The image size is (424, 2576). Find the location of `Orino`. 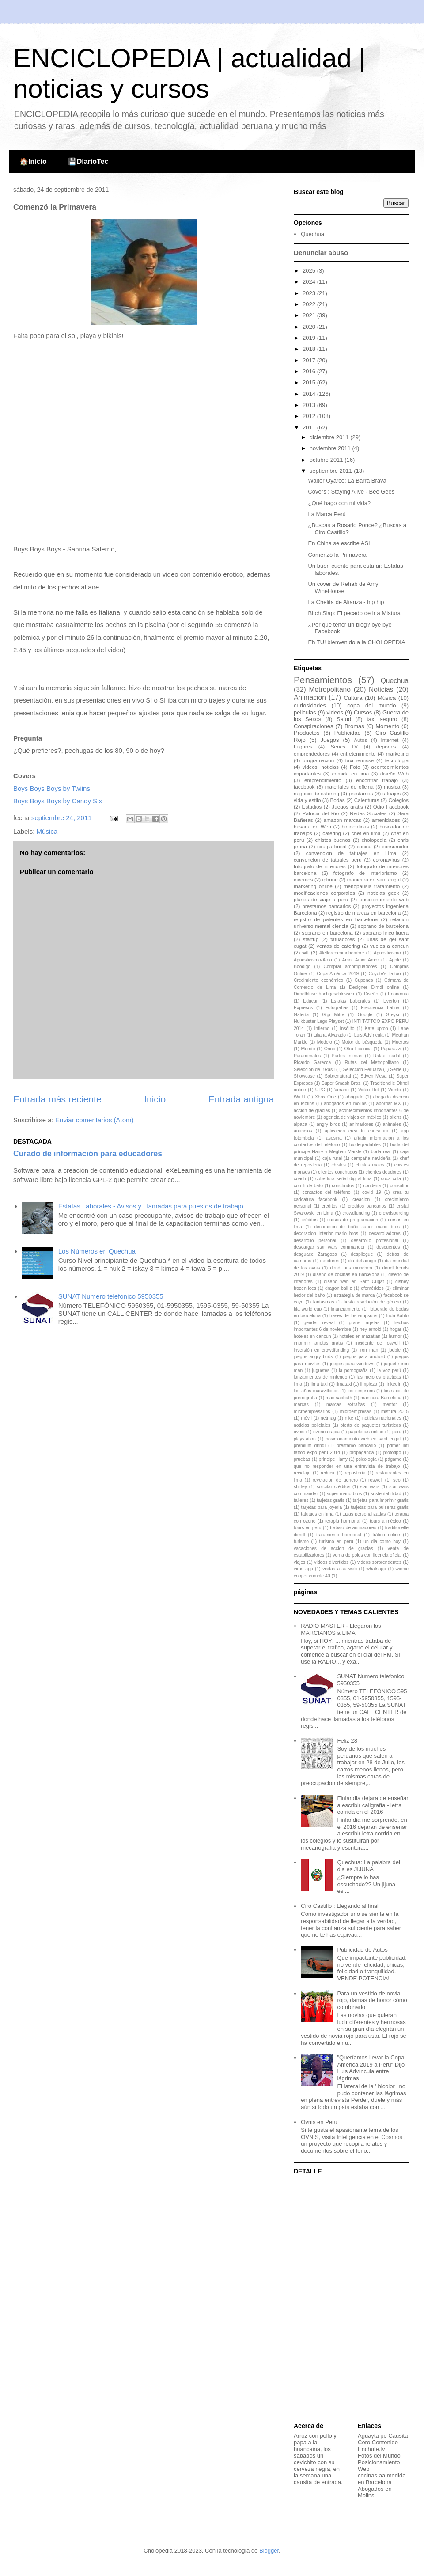

Orino is located at coordinates (329, 1048).